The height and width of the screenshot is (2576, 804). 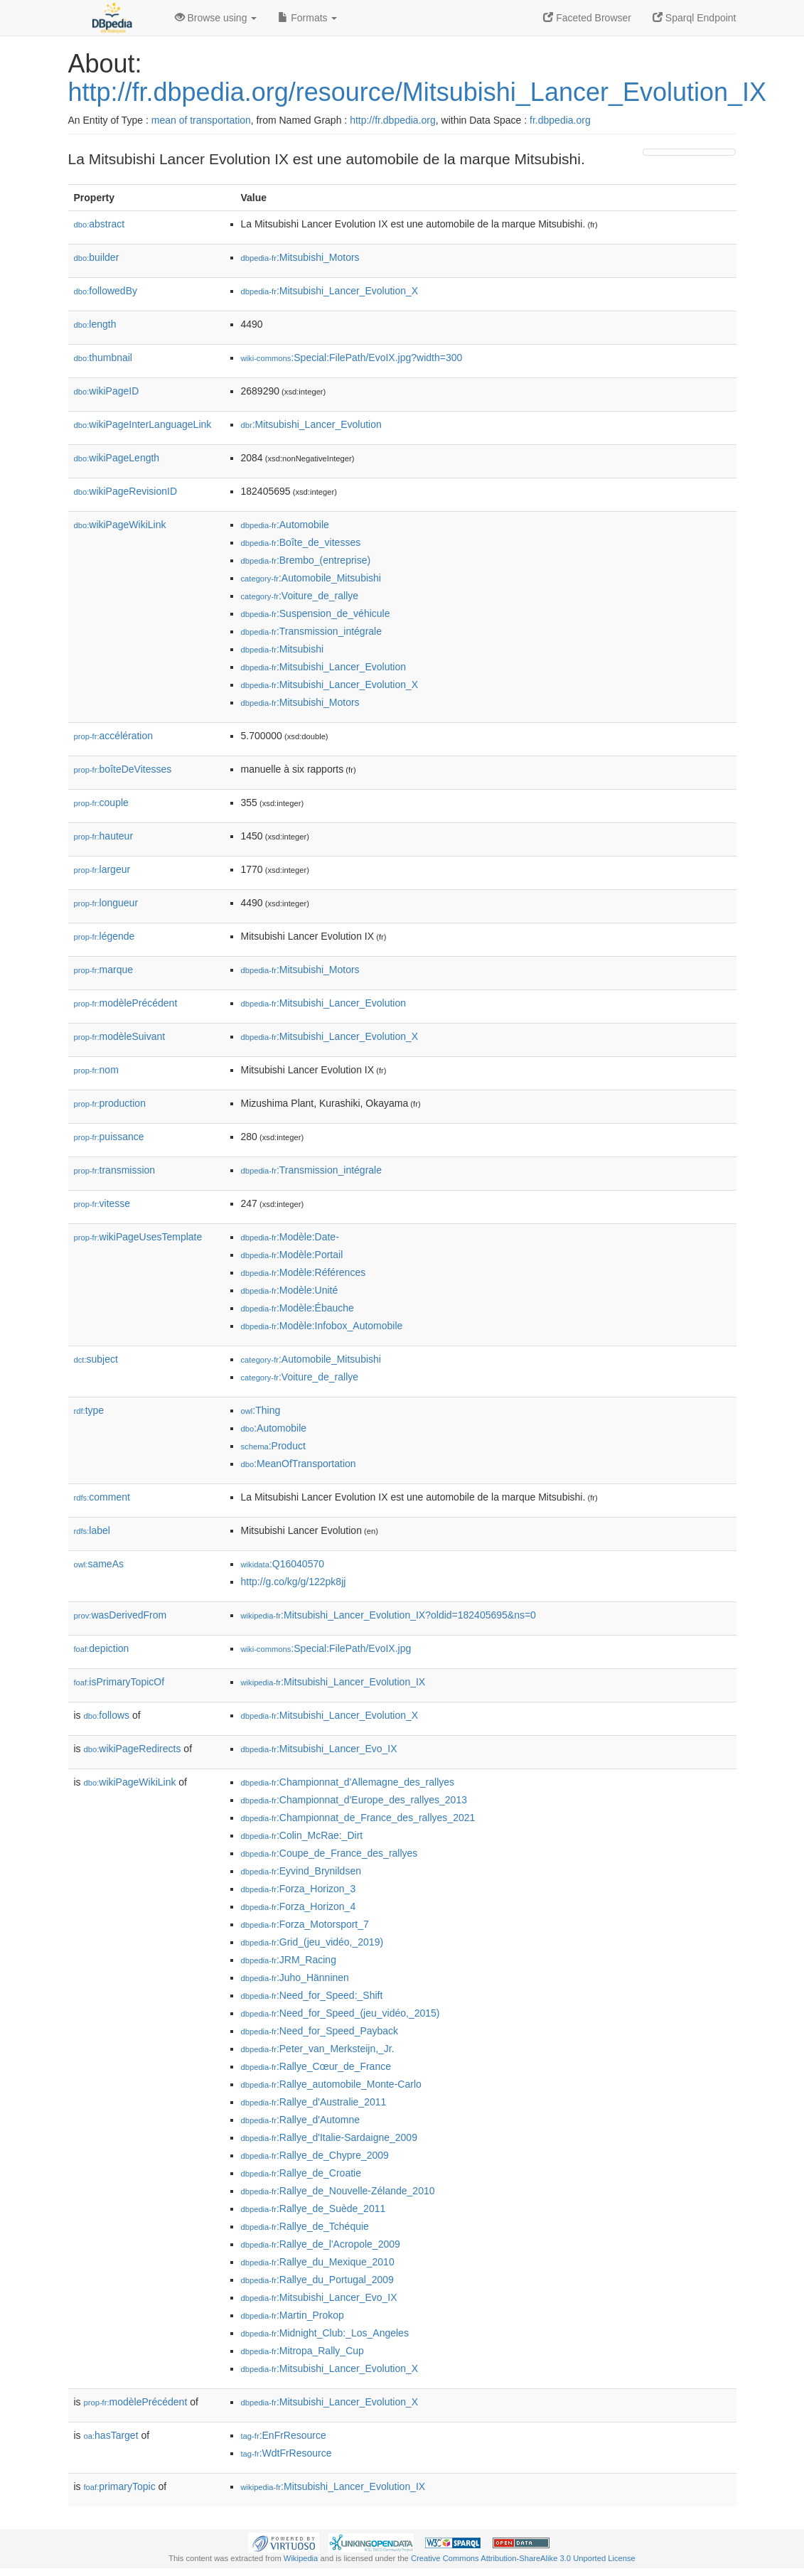 What do you see at coordinates (123, 769) in the screenshot?
I see `boîteDeVitesses` at bounding box center [123, 769].